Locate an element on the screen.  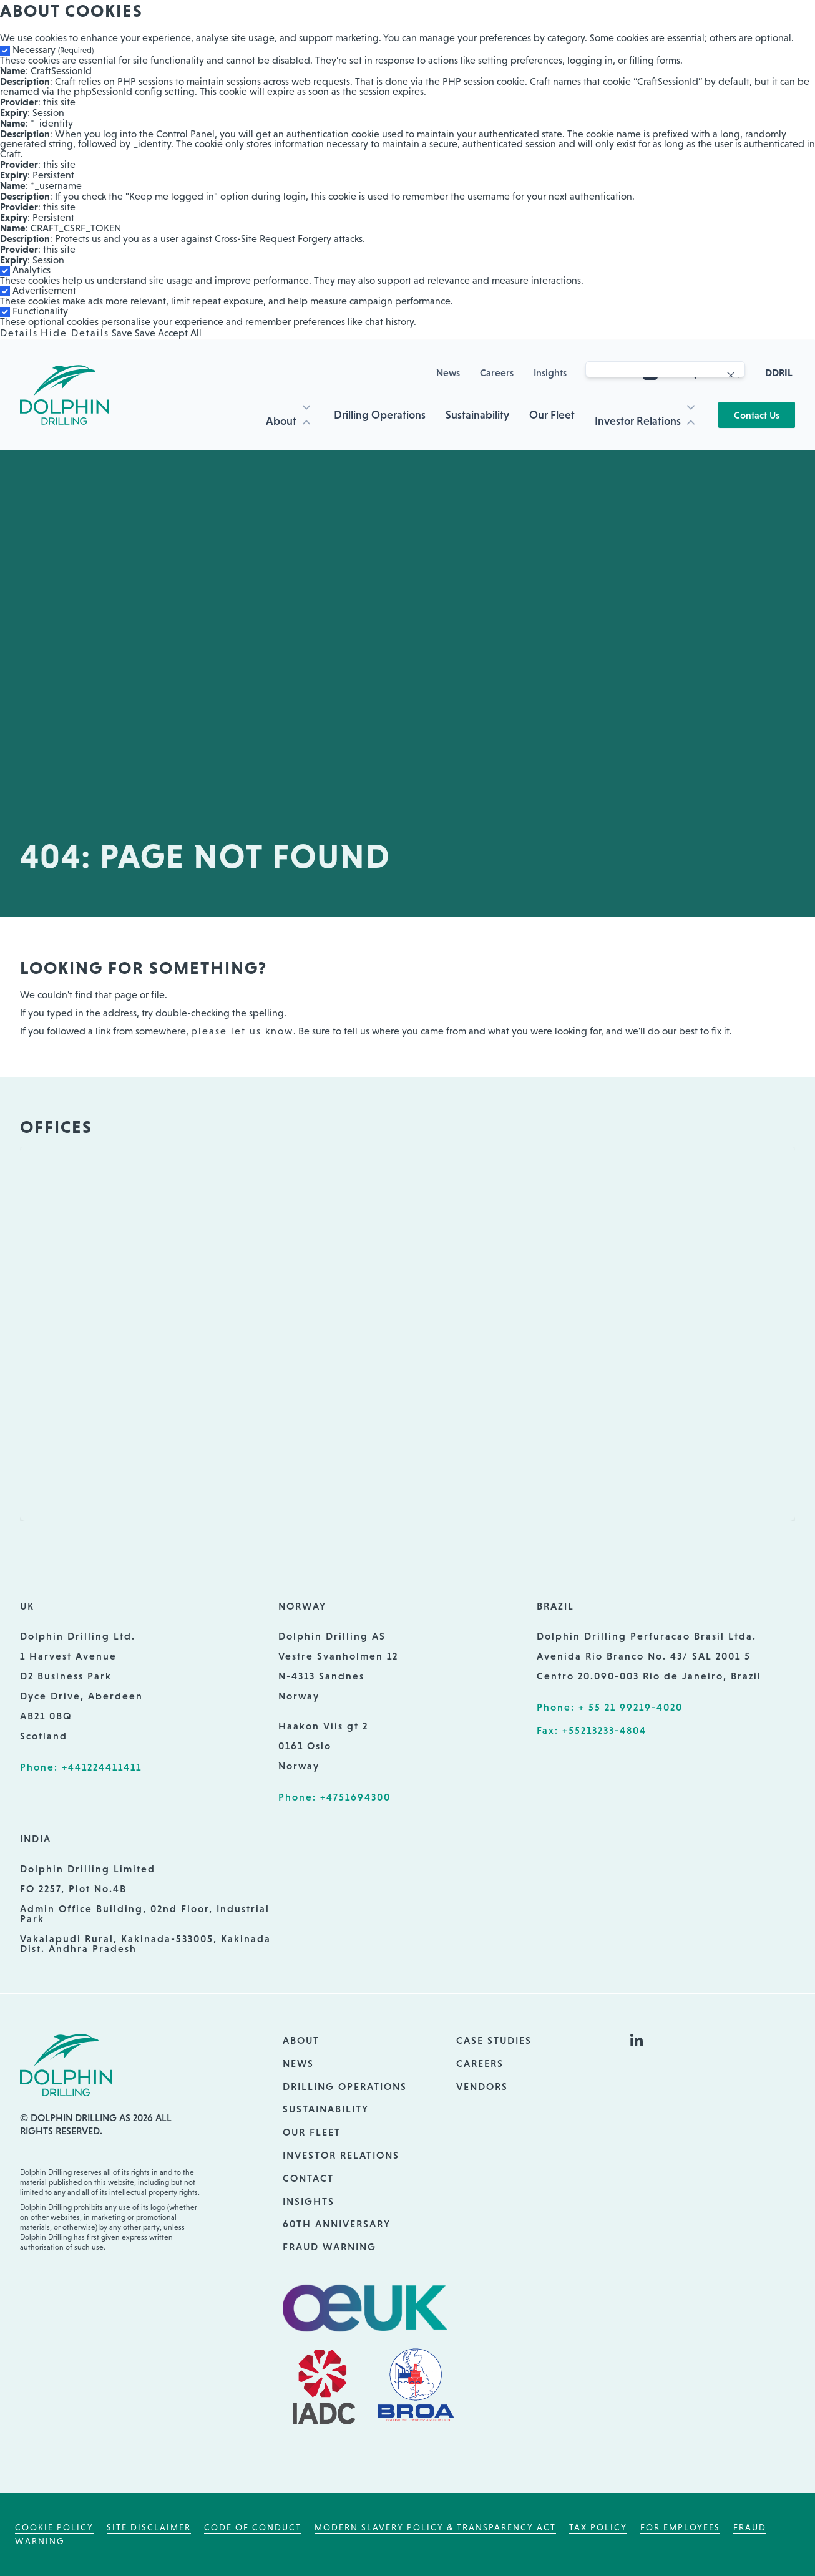
Tax Policy is located at coordinates (598, 2527).